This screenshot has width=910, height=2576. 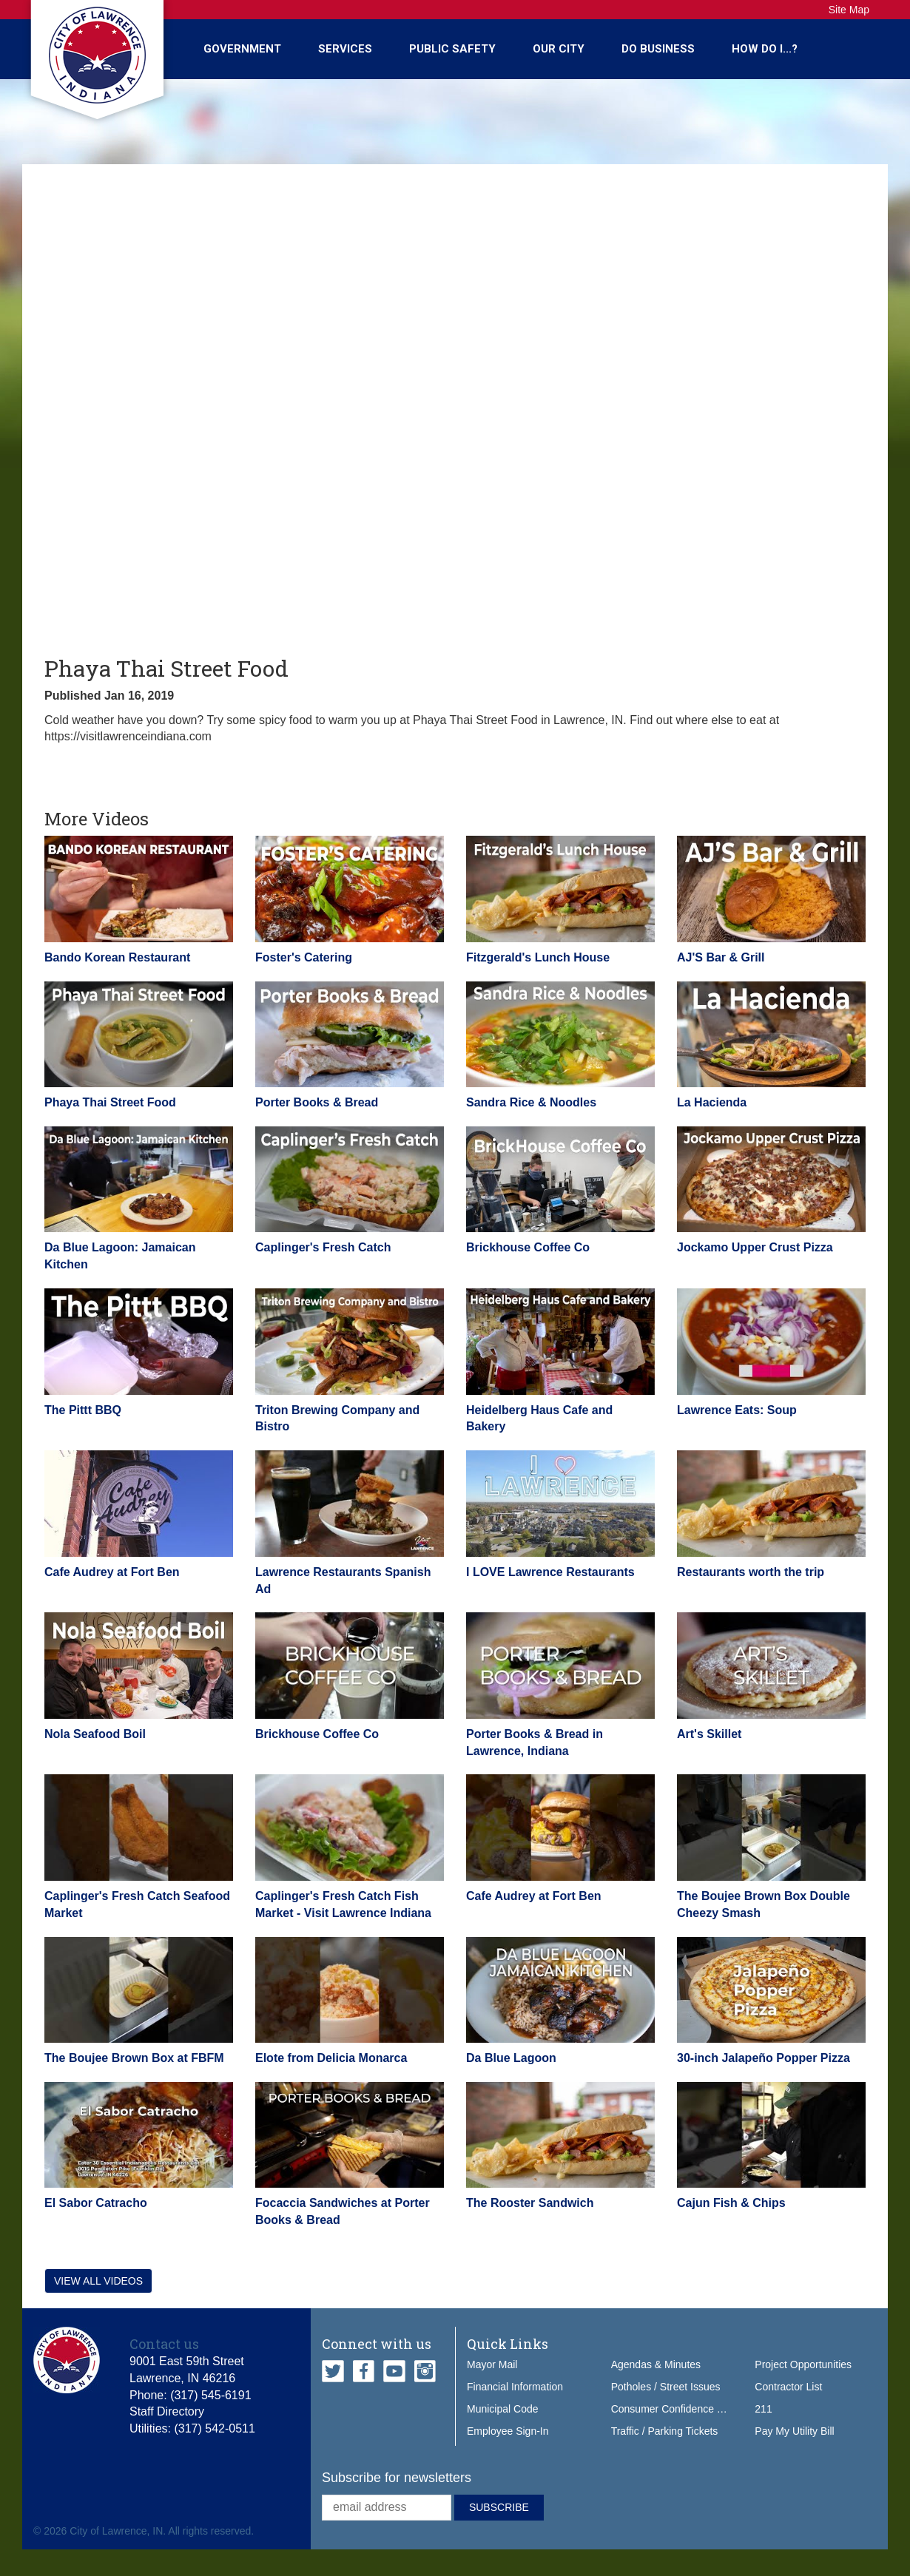 What do you see at coordinates (452, 48) in the screenshot?
I see `Public Safety` at bounding box center [452, 48].